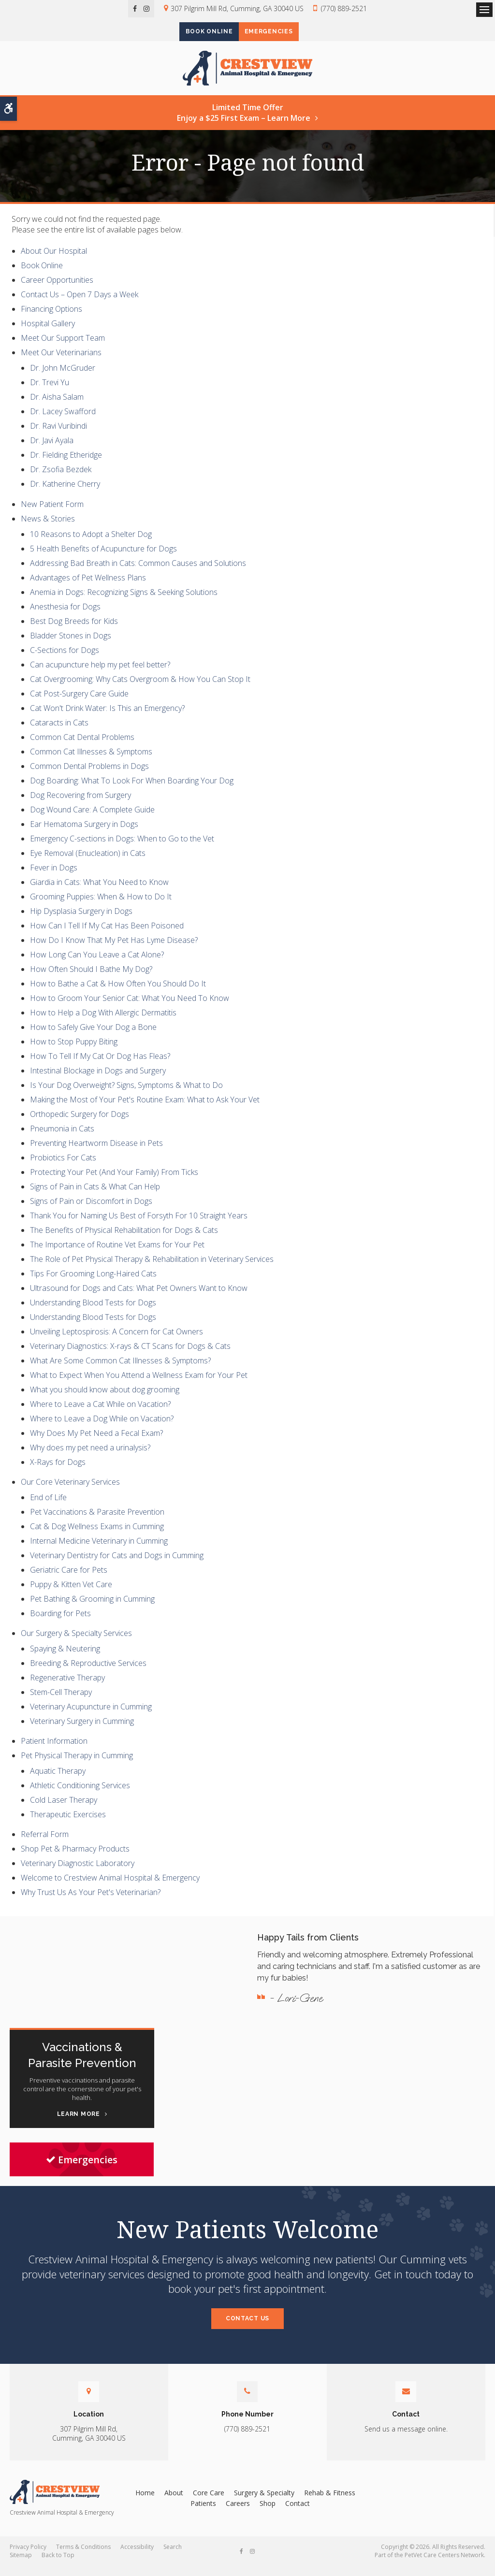 Image resolution: width=495 pixels, height=2576 pixels. I want to click on Contact Us, so click(247, 2328).